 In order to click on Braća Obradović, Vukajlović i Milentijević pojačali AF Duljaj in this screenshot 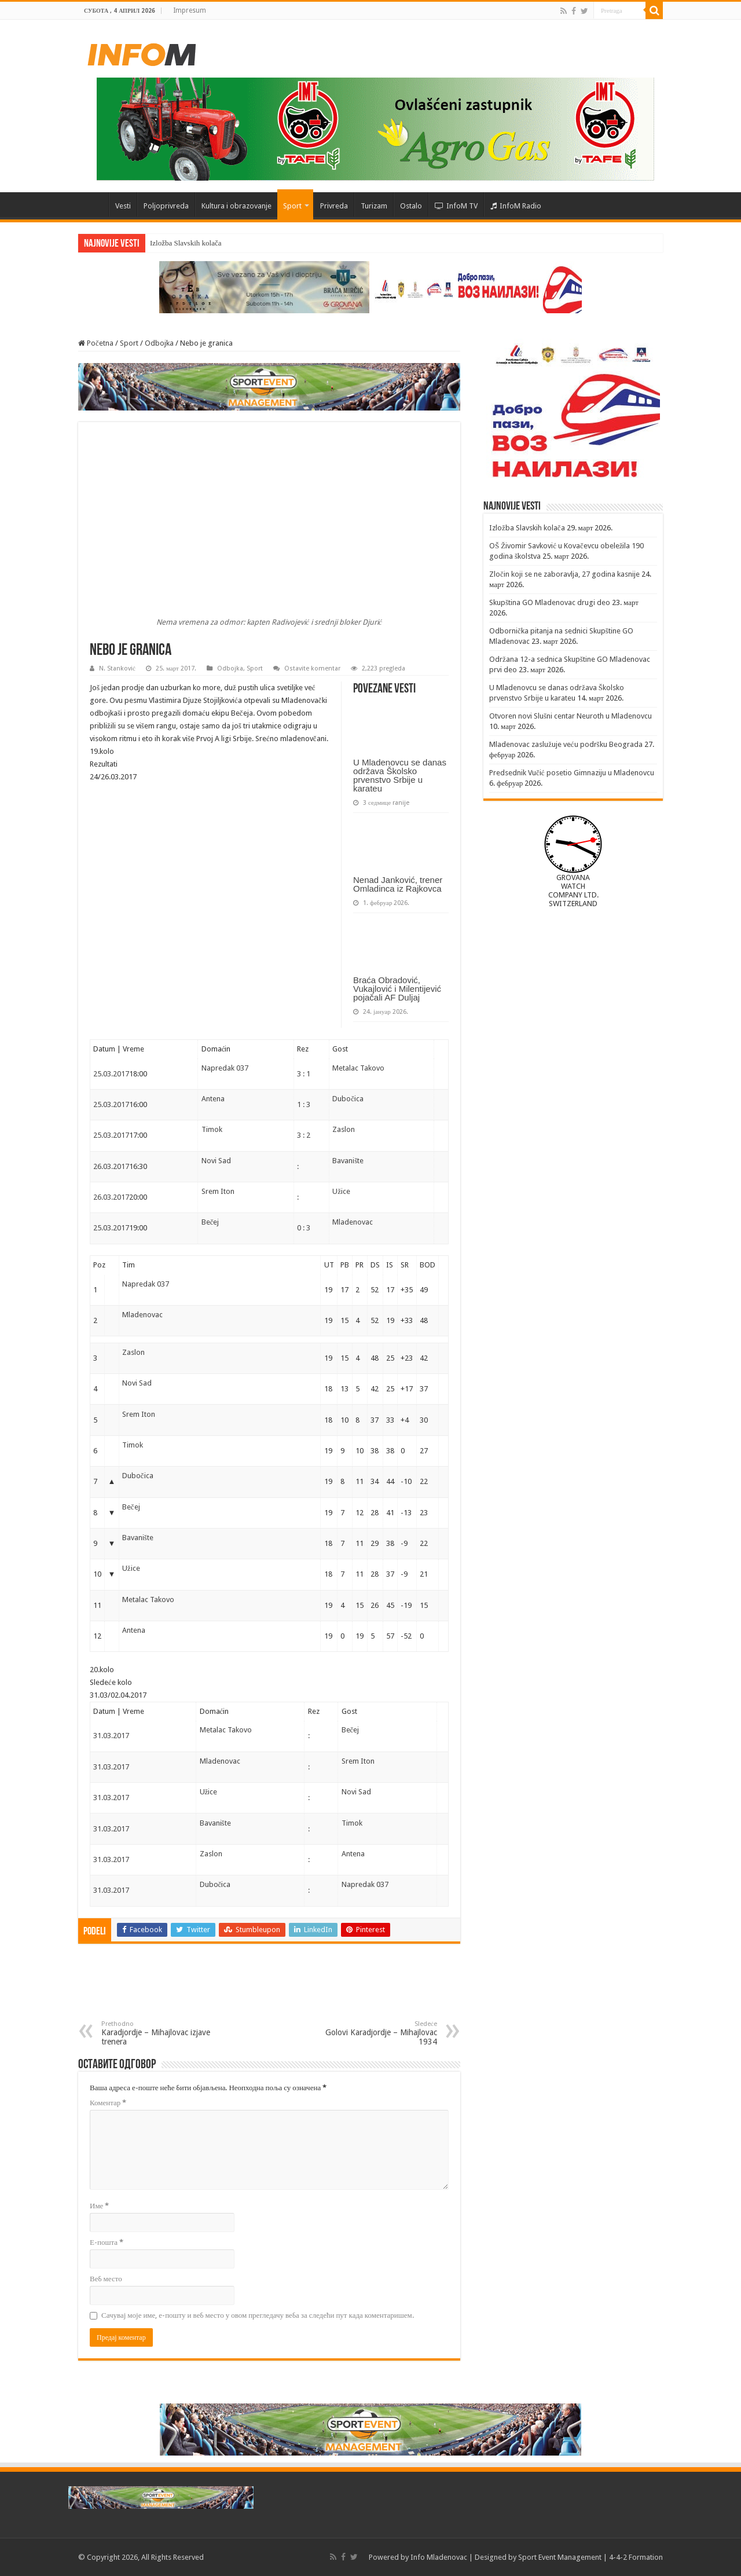, I will do `click(397, 988)`.